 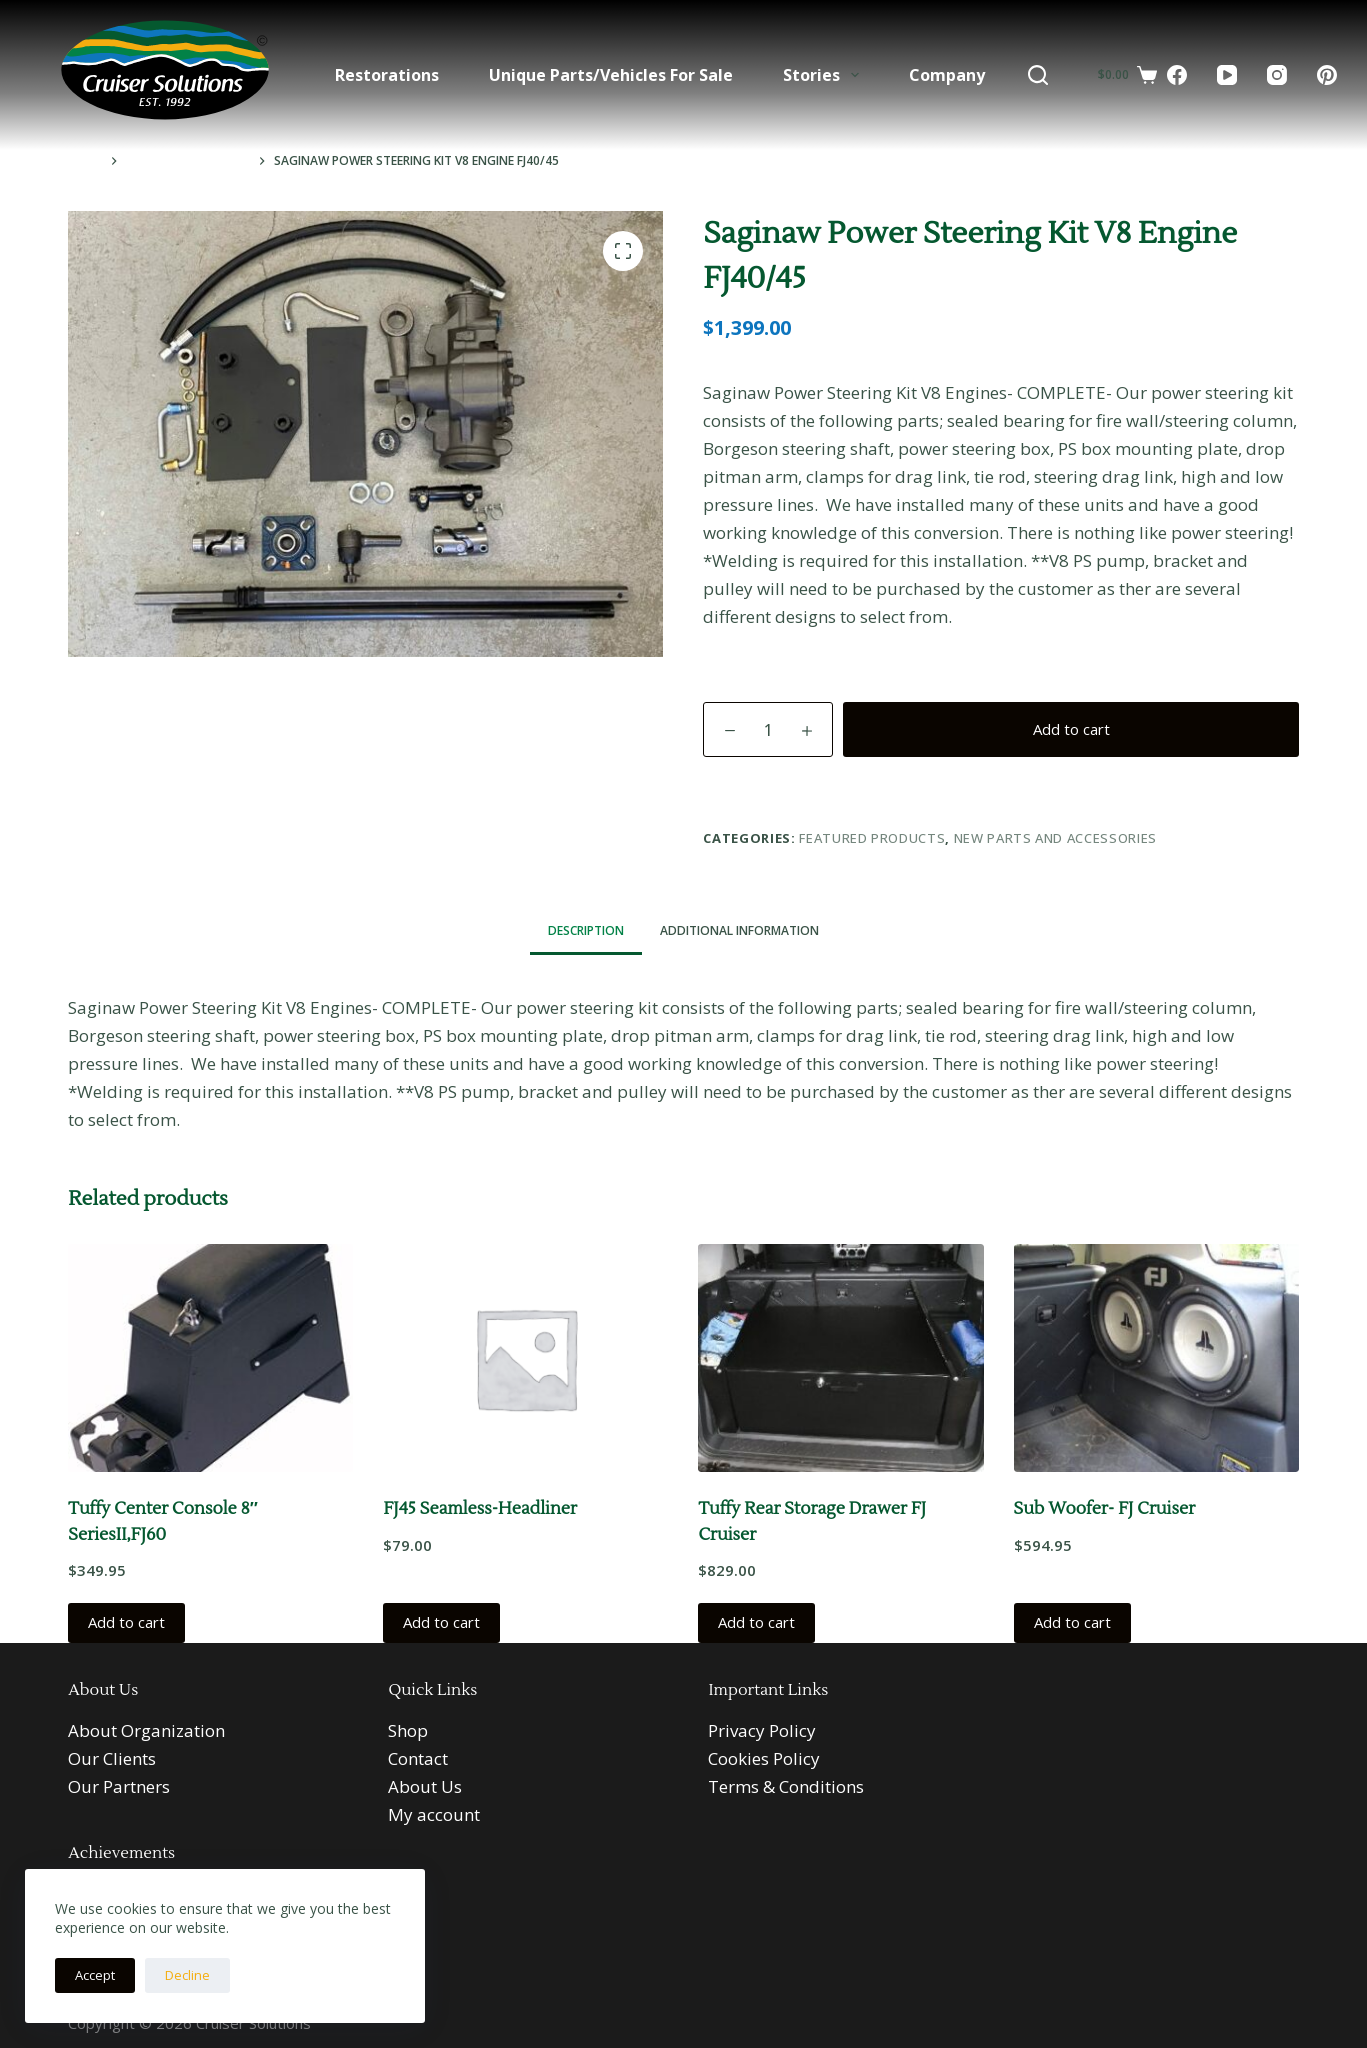 What do you see at coordinates (825, 75) in the screenshot?
I see `Stories` at bounding box center [825, 75].